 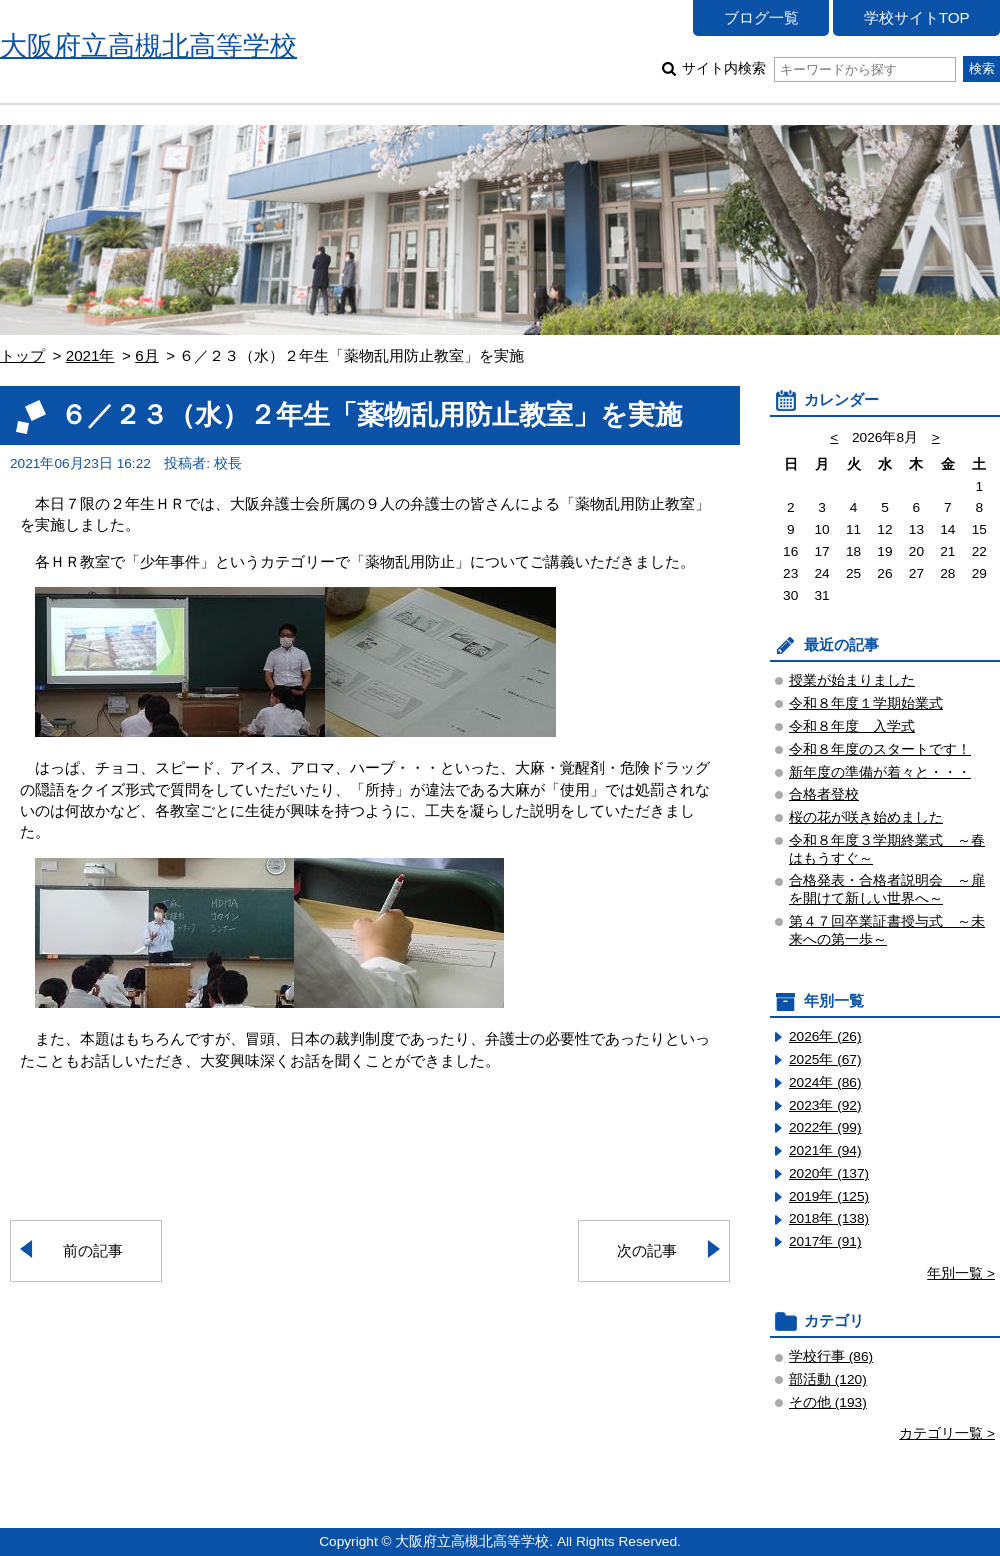 I want to click on 令和８年度１学期始業式, so click(x=866, y=703).